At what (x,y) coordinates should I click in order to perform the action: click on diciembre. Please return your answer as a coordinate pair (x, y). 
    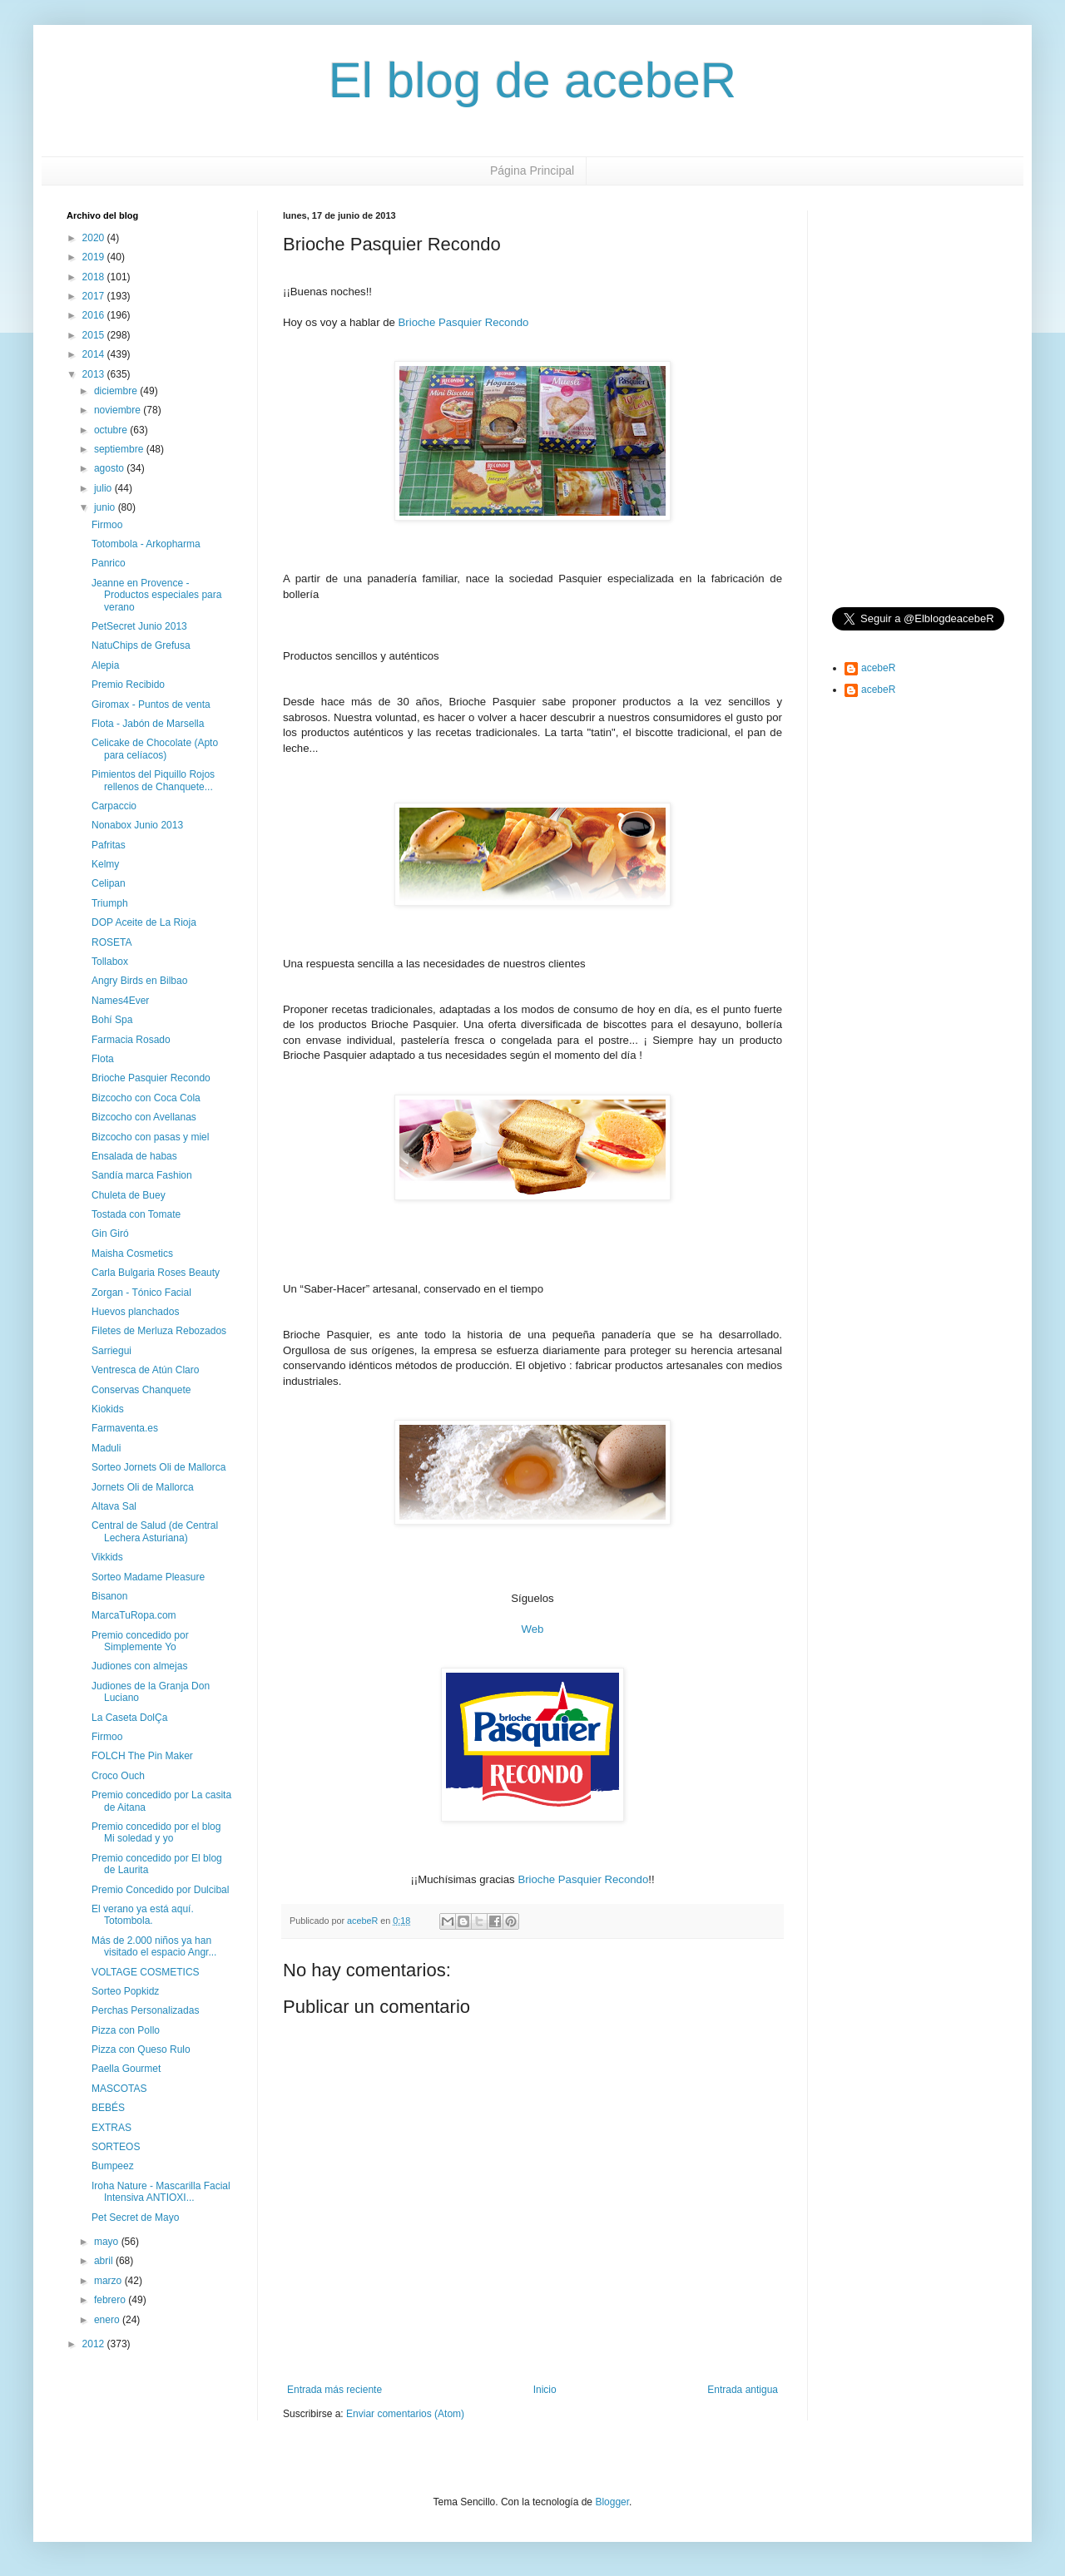
    Looking at the image, I should click on (117, 391).